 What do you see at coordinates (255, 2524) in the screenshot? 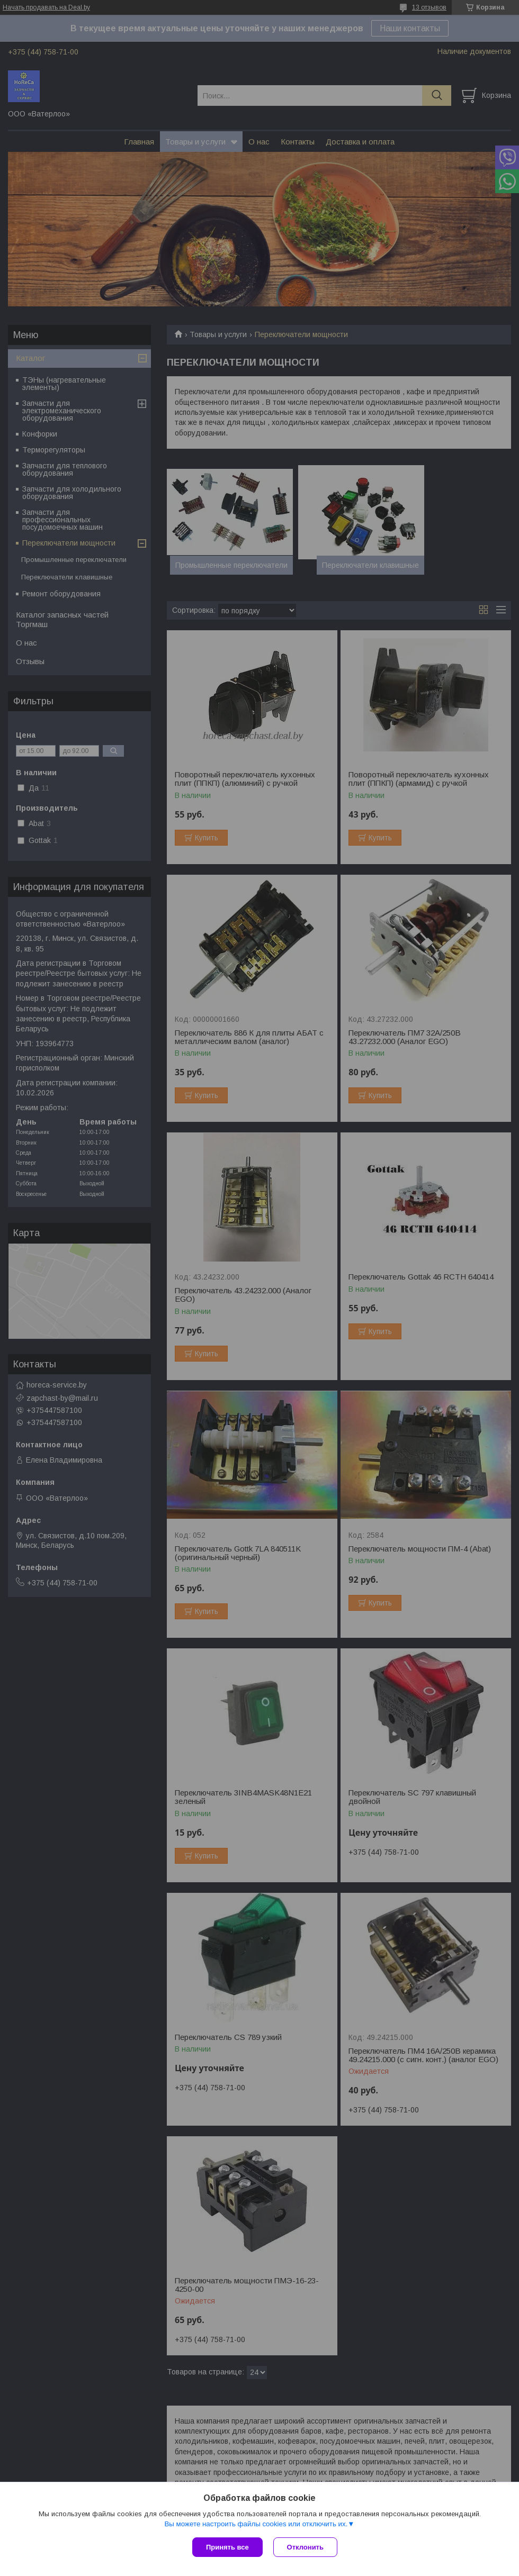
I see `Вы можете настроить файлы cookies или отключить их.` at bounding box center [255, 2524].